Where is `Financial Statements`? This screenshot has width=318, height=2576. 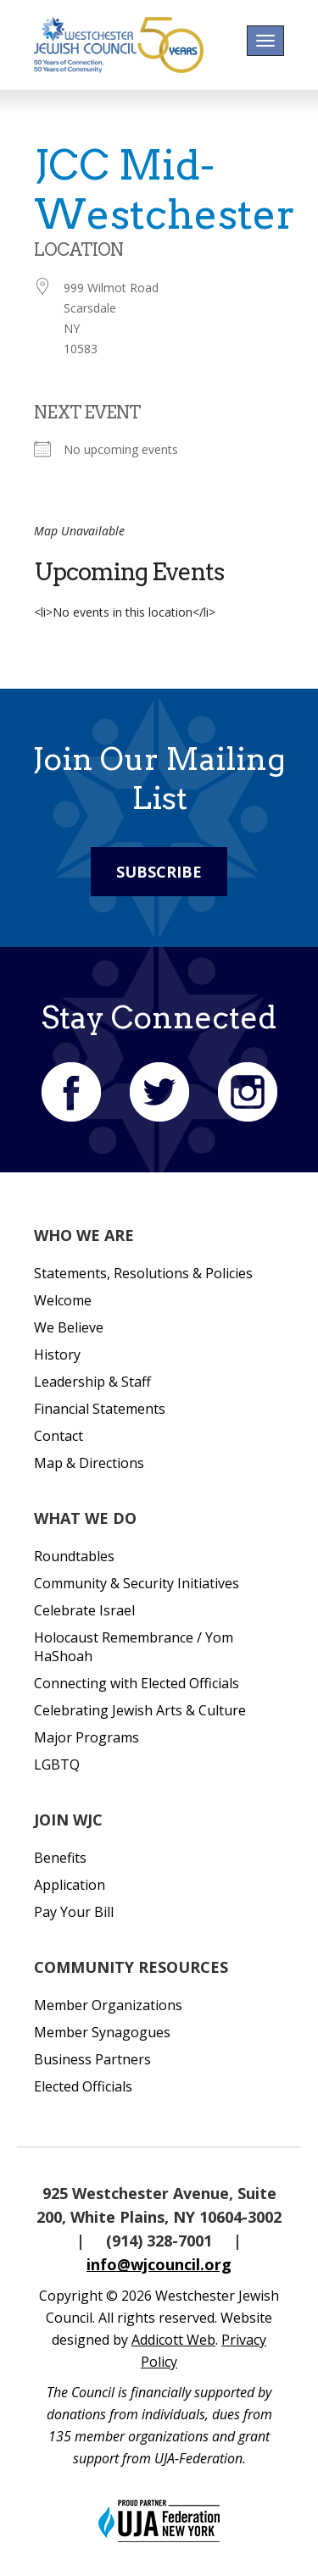 Financial Statements is located at coordinates (99, 1408).